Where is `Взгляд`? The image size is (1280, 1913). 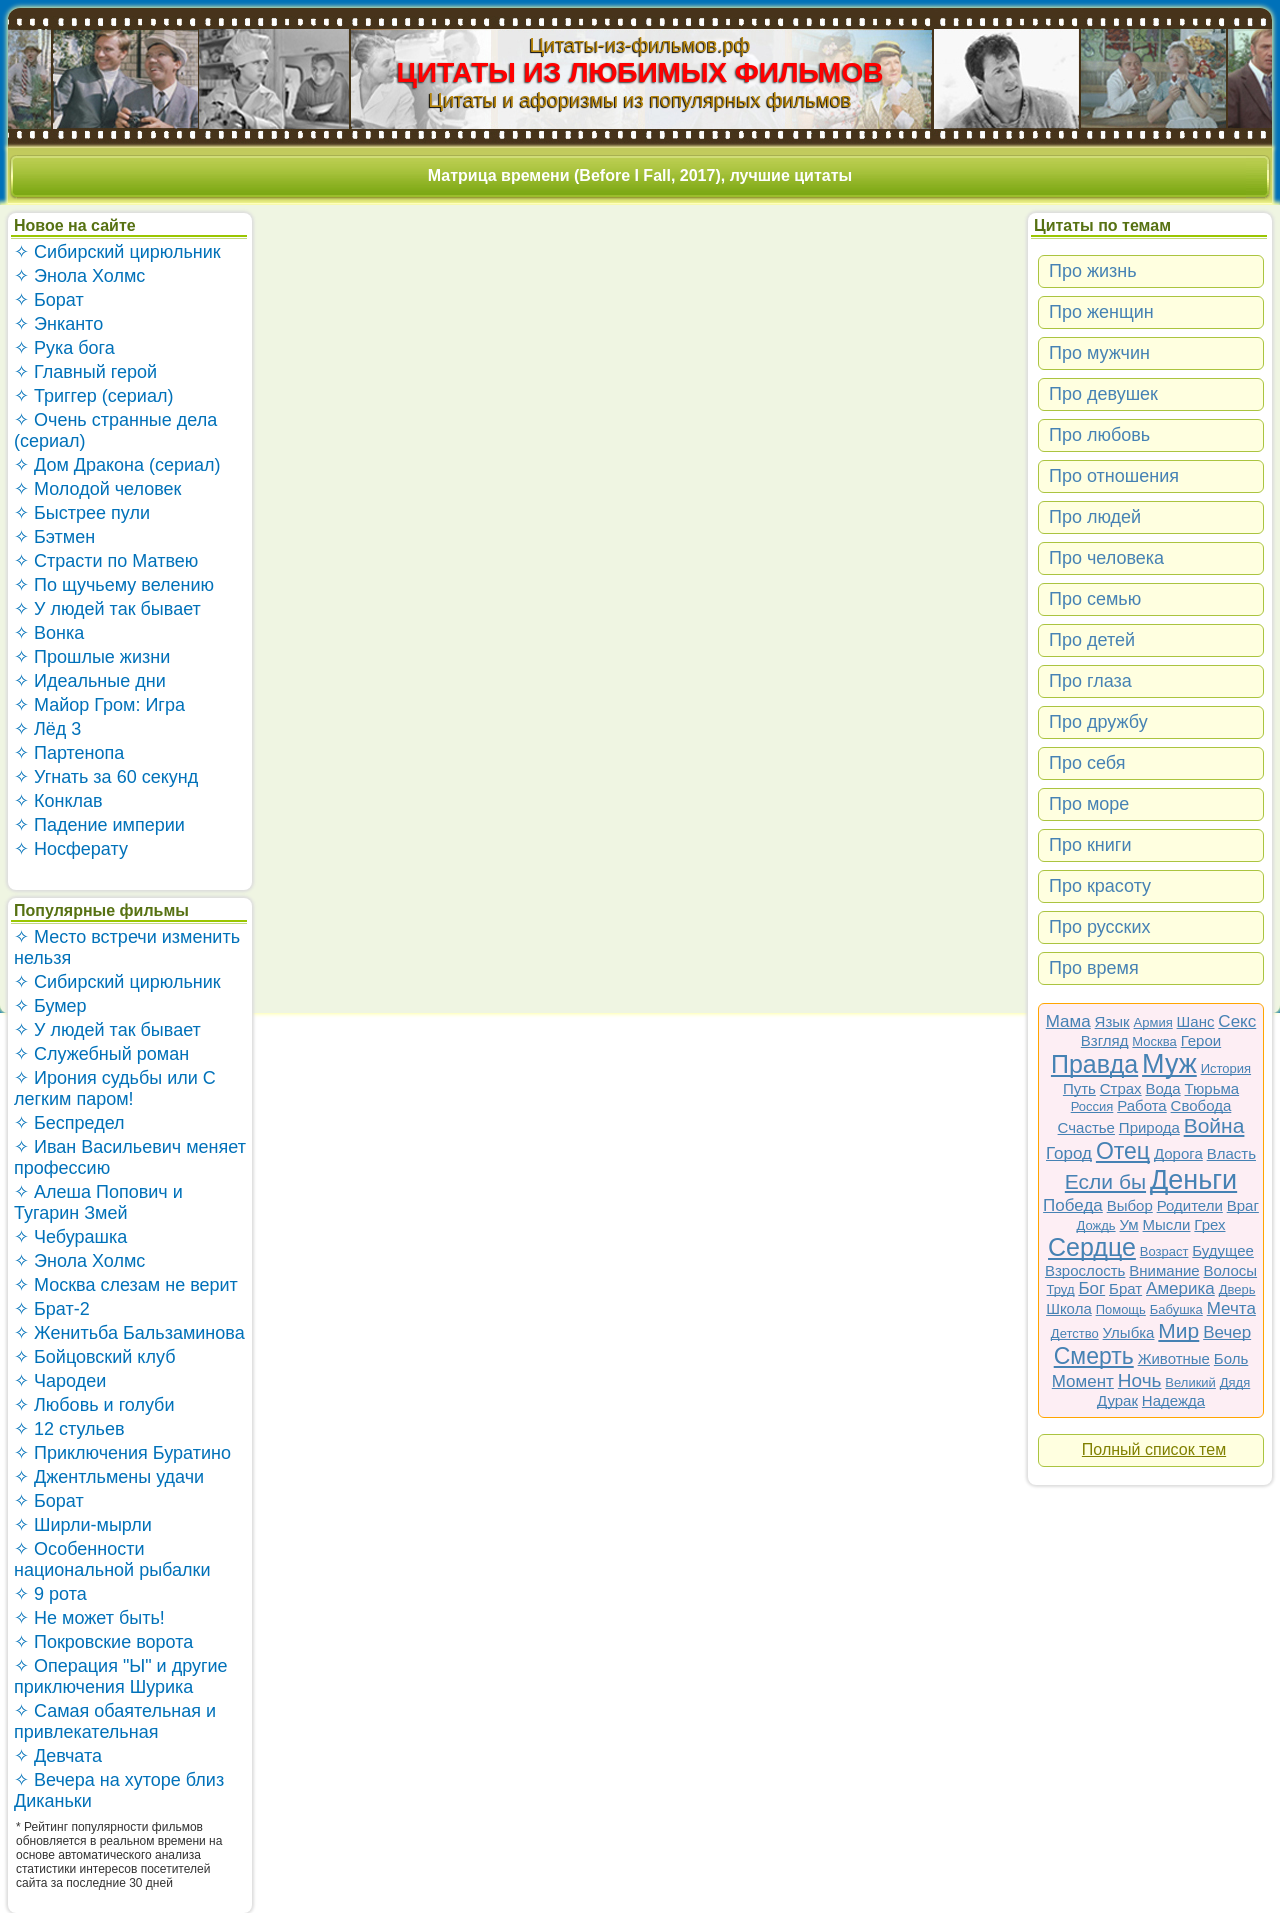 Взгляд is located at coordinates (1105, 1040).